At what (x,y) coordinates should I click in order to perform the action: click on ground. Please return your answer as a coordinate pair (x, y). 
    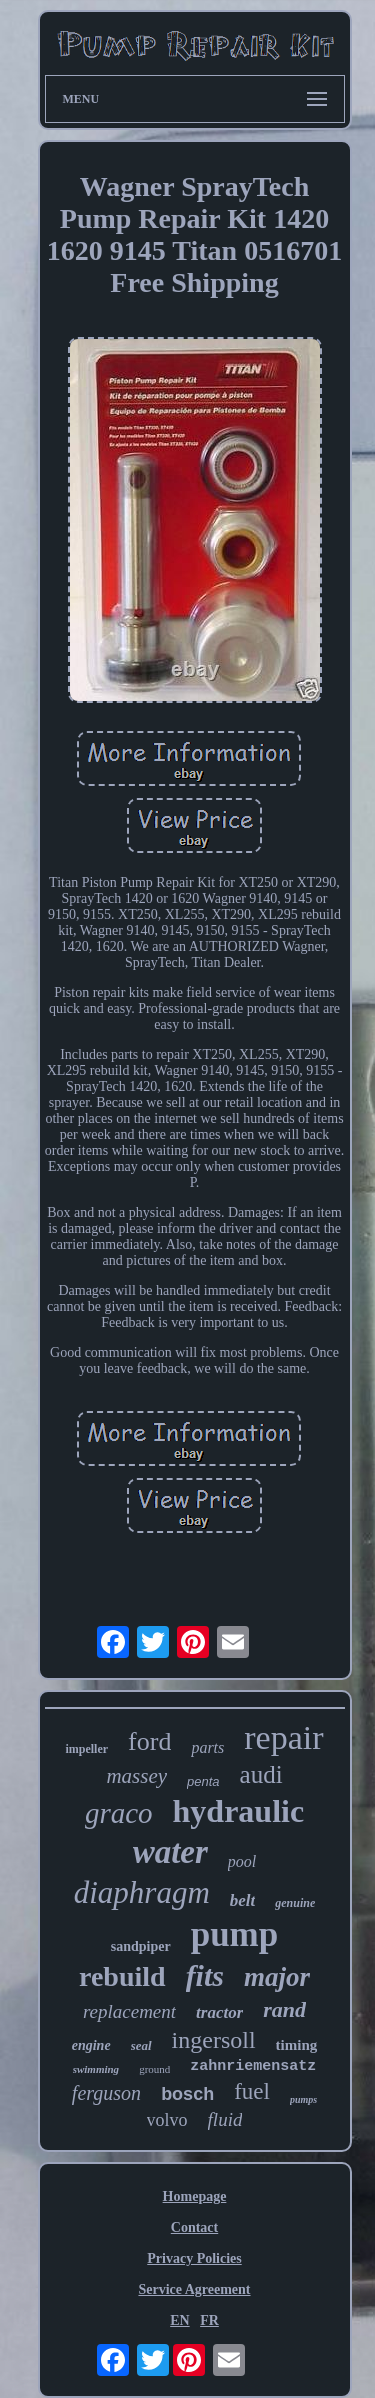
    Looking at the image, I should click on (154, 2069).